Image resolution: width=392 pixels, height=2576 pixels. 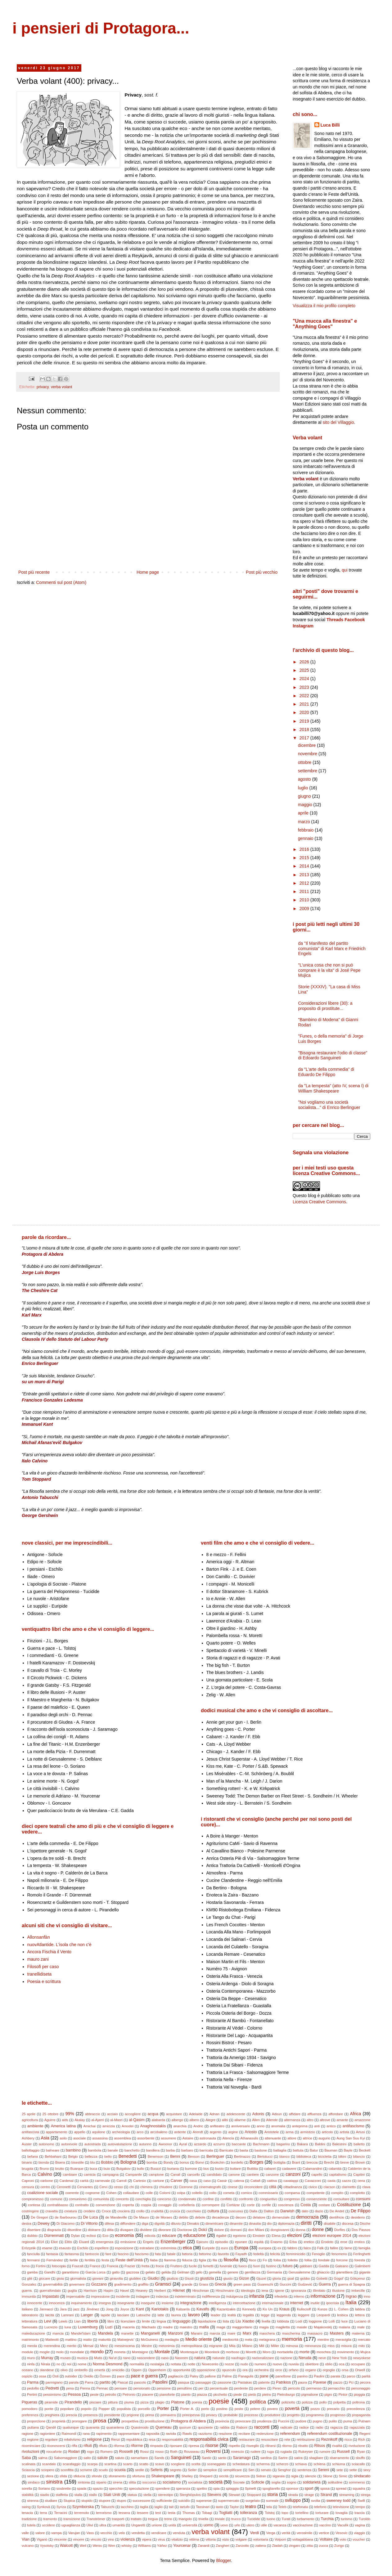 What do you see at coordinates (214, 2174) in the screenshot?
I see `candidato` at bounding box center [214, 2174].